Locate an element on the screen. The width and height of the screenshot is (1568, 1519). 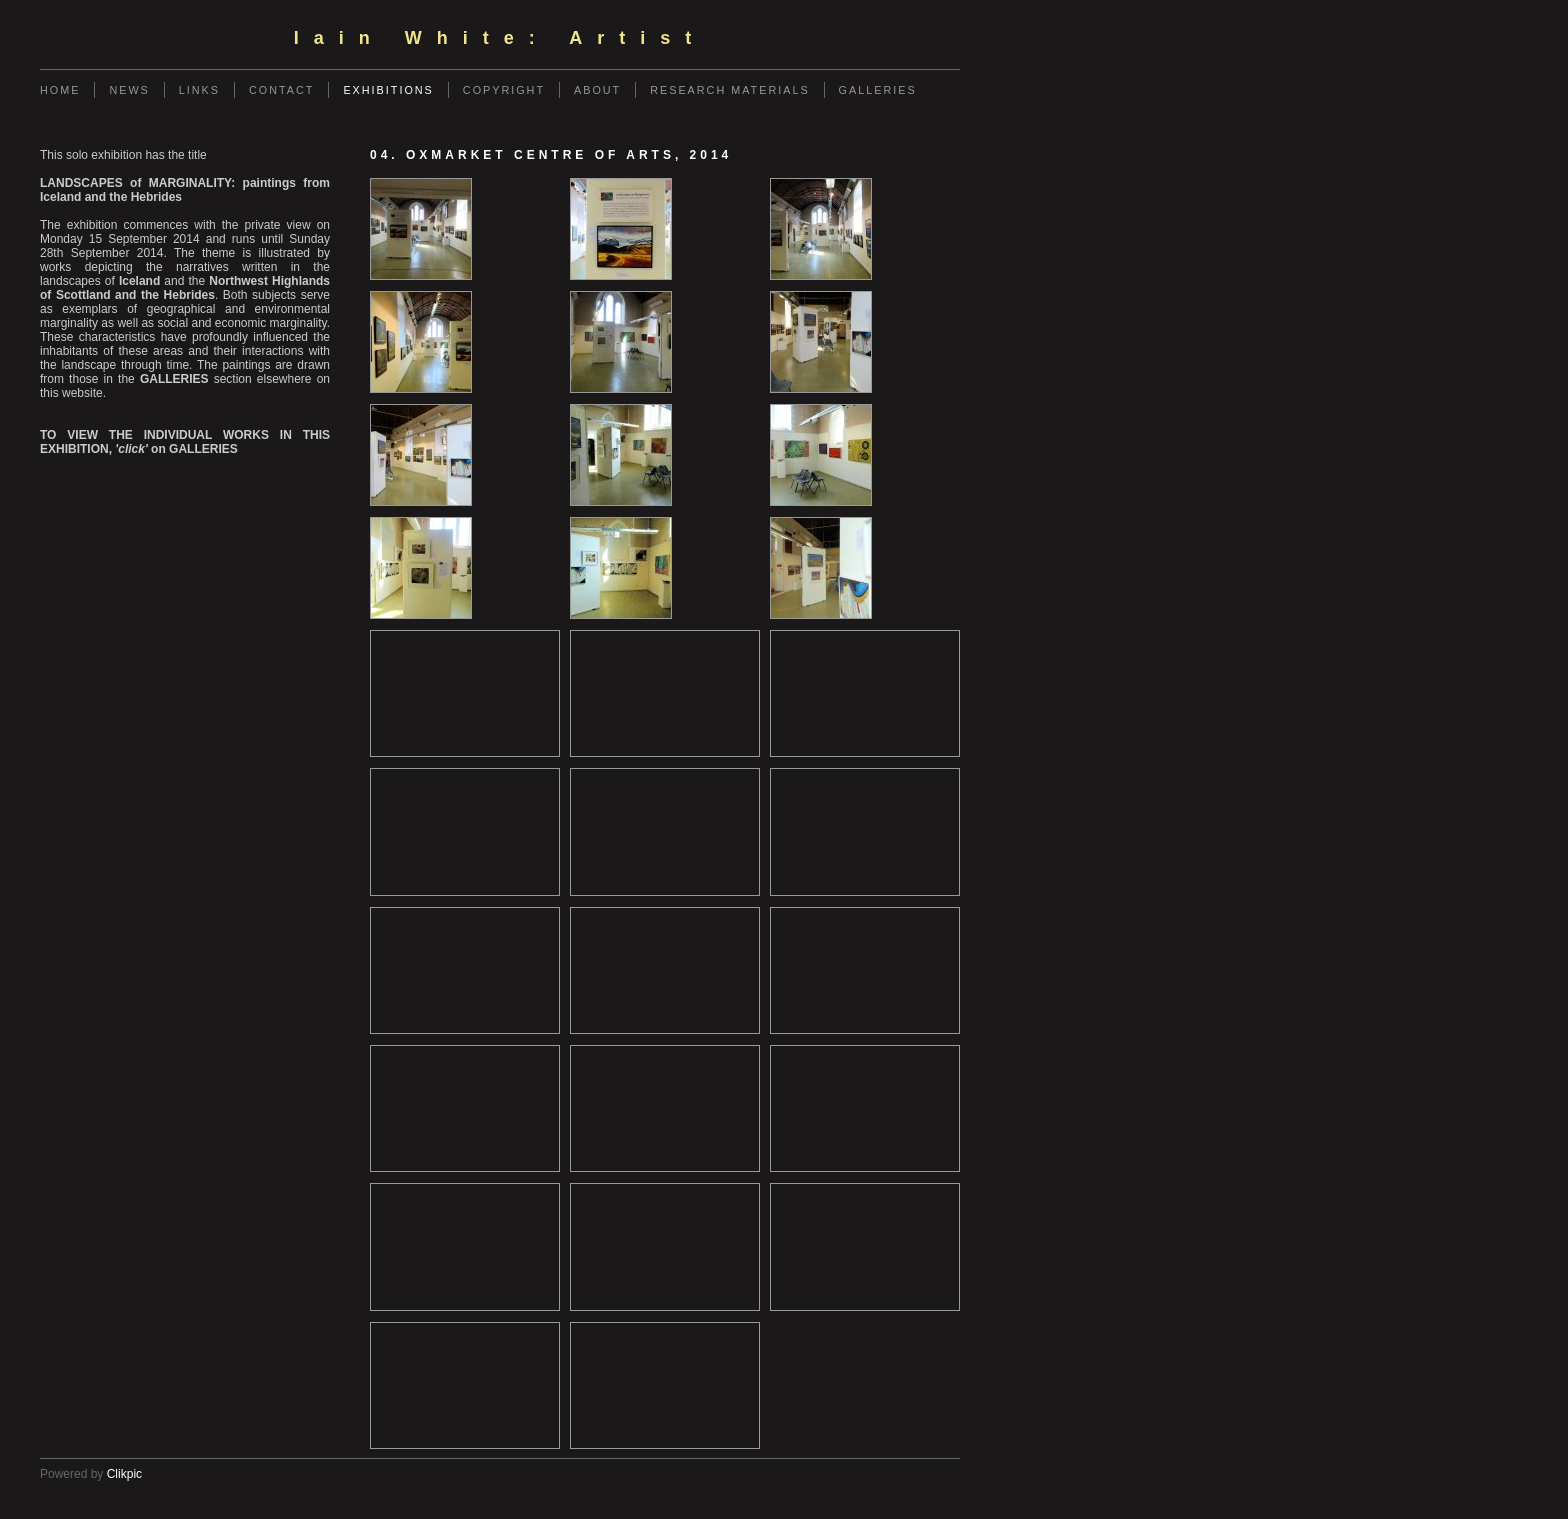
COPYRIGHT is located at coordinates (504, 90).